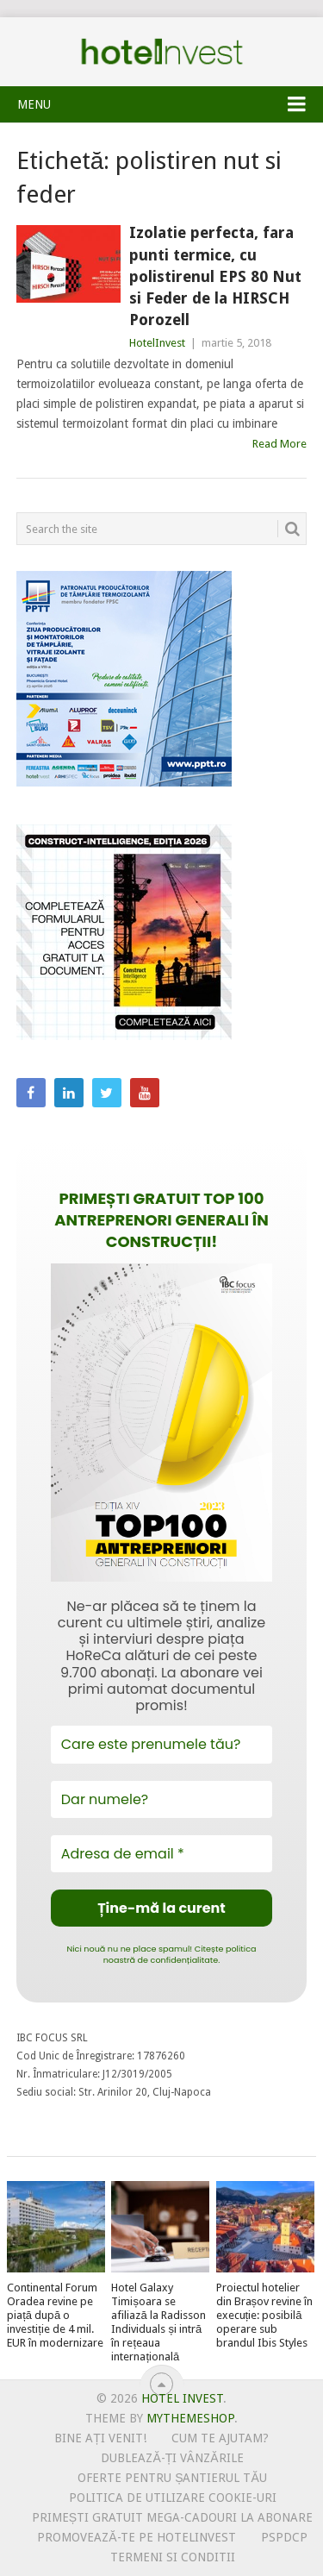  What do you see at coordinates (220, 2438) in the screenshot?
I see `Cum te ajutam?` at bounding box center [220, 2438].